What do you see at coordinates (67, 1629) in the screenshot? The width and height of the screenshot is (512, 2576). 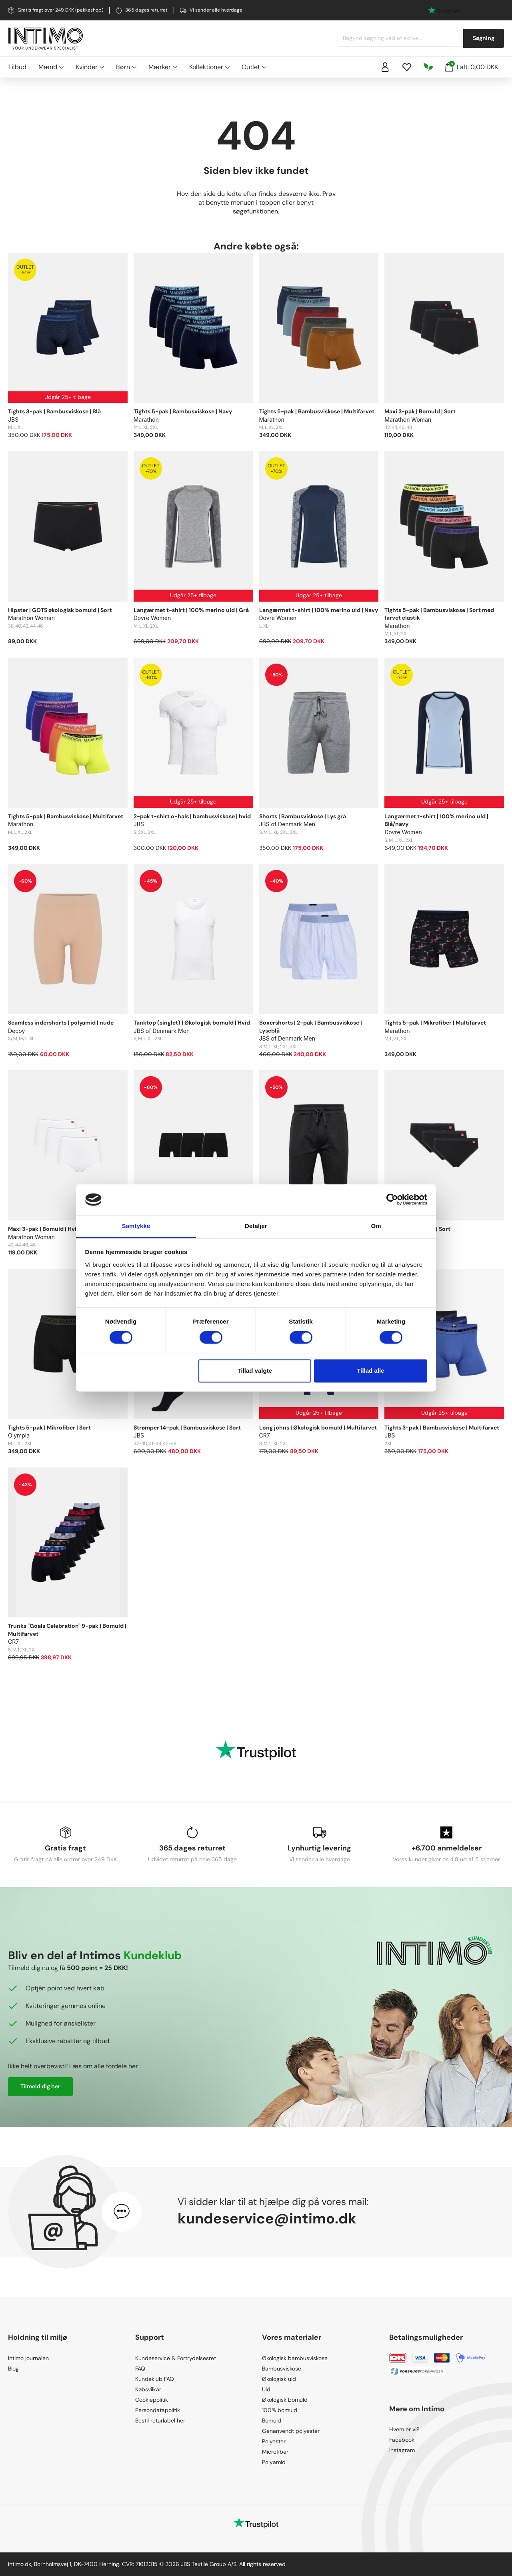 I see `Trunks "Goals Celebration" 9-pak | Bomuld | Multifarvet` at bounding box center [67, 1629].